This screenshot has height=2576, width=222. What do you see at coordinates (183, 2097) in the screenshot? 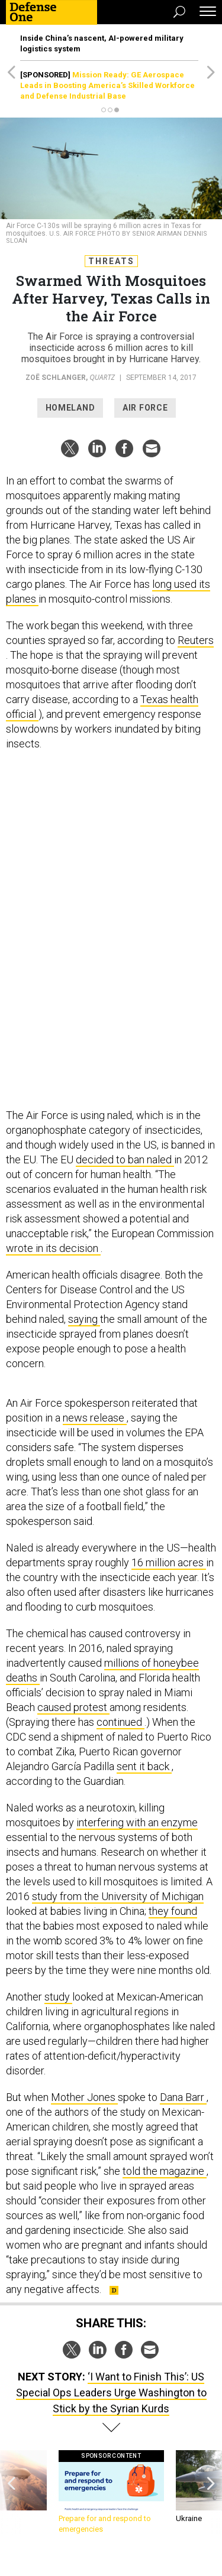
I see `Dana Barr` at bounding box center [183, 2097].